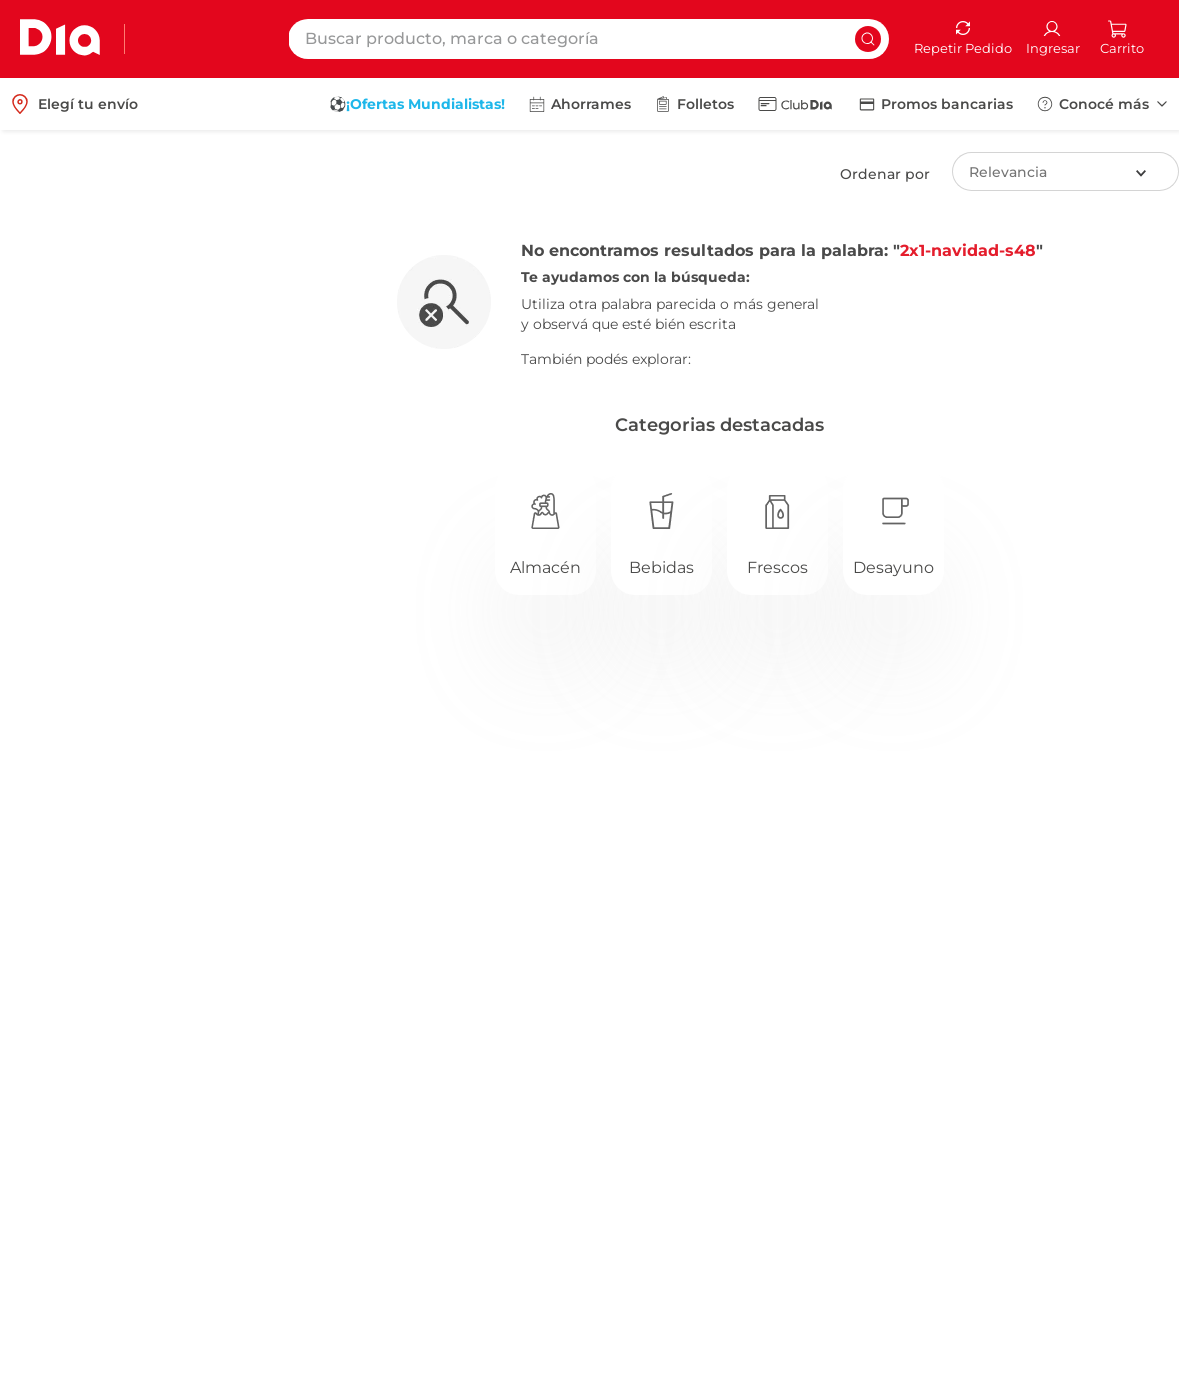 The height and width of the screenshot is (1398, 1179). What do you see at coordinates (868, 39) in the screenshot?
I see `[Buscar Productos]` at bounding box center [868, 39].